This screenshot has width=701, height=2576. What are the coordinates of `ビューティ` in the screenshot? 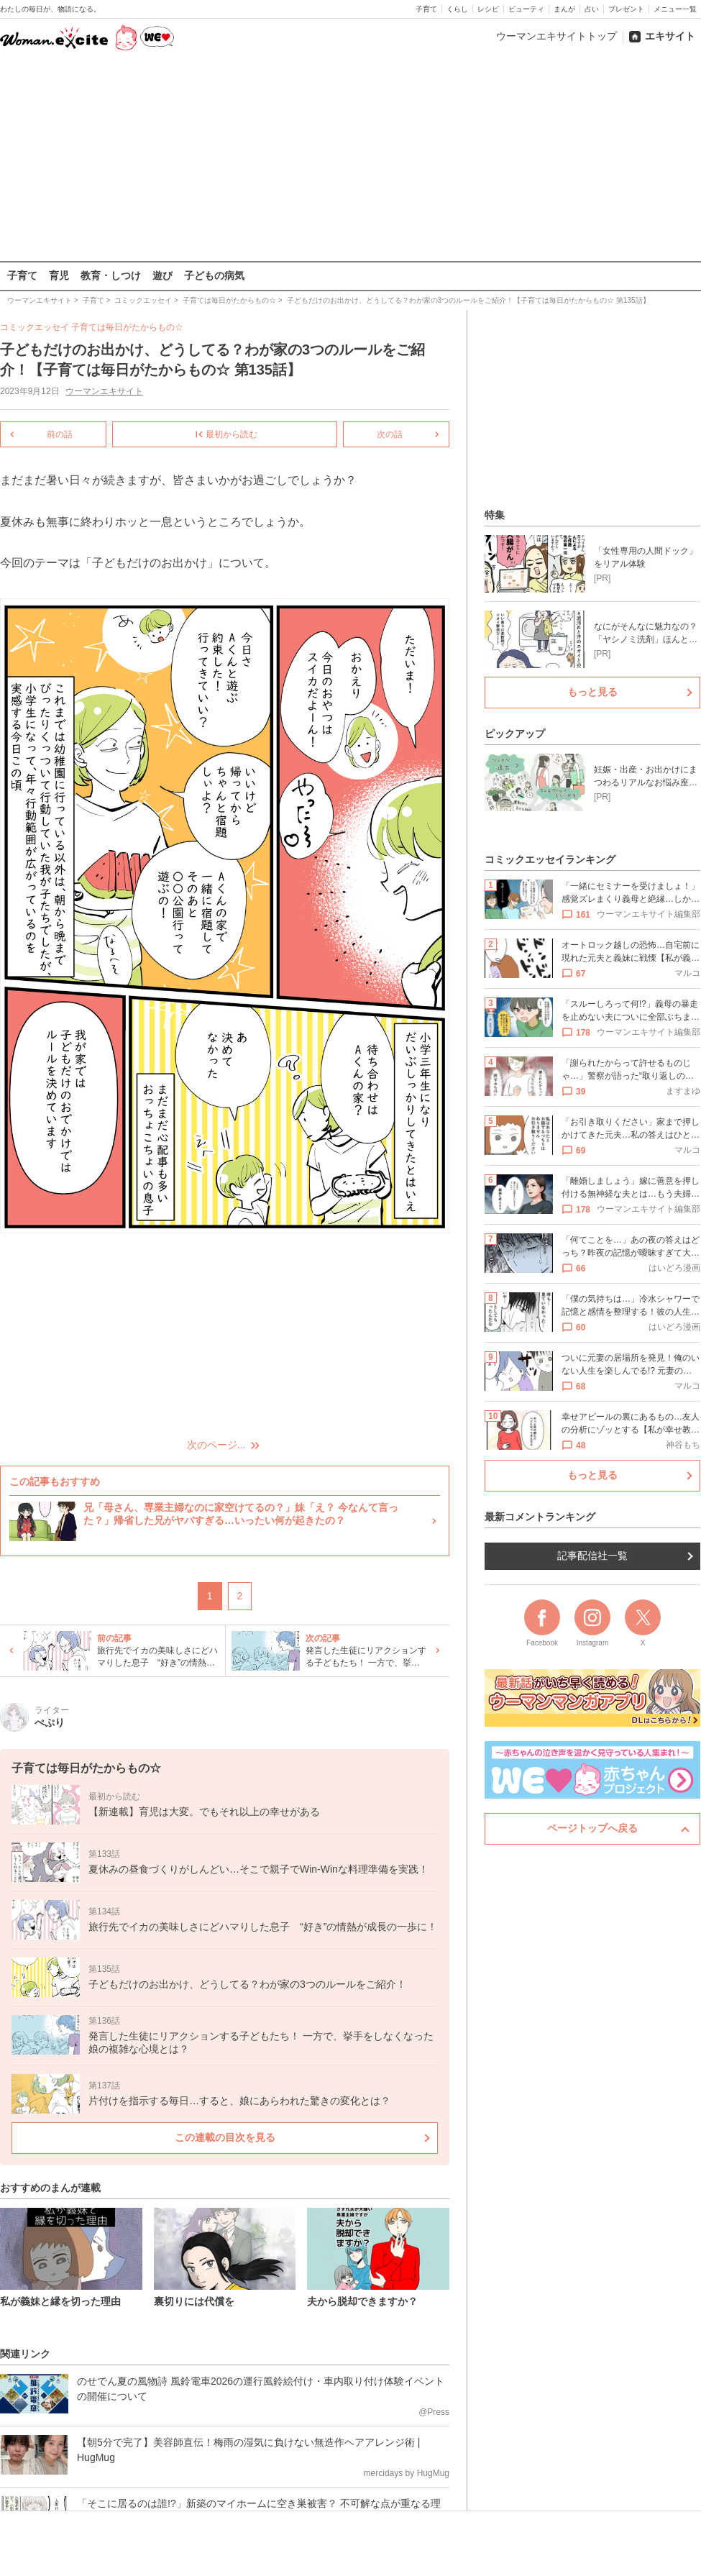 It's located at (526, 9).